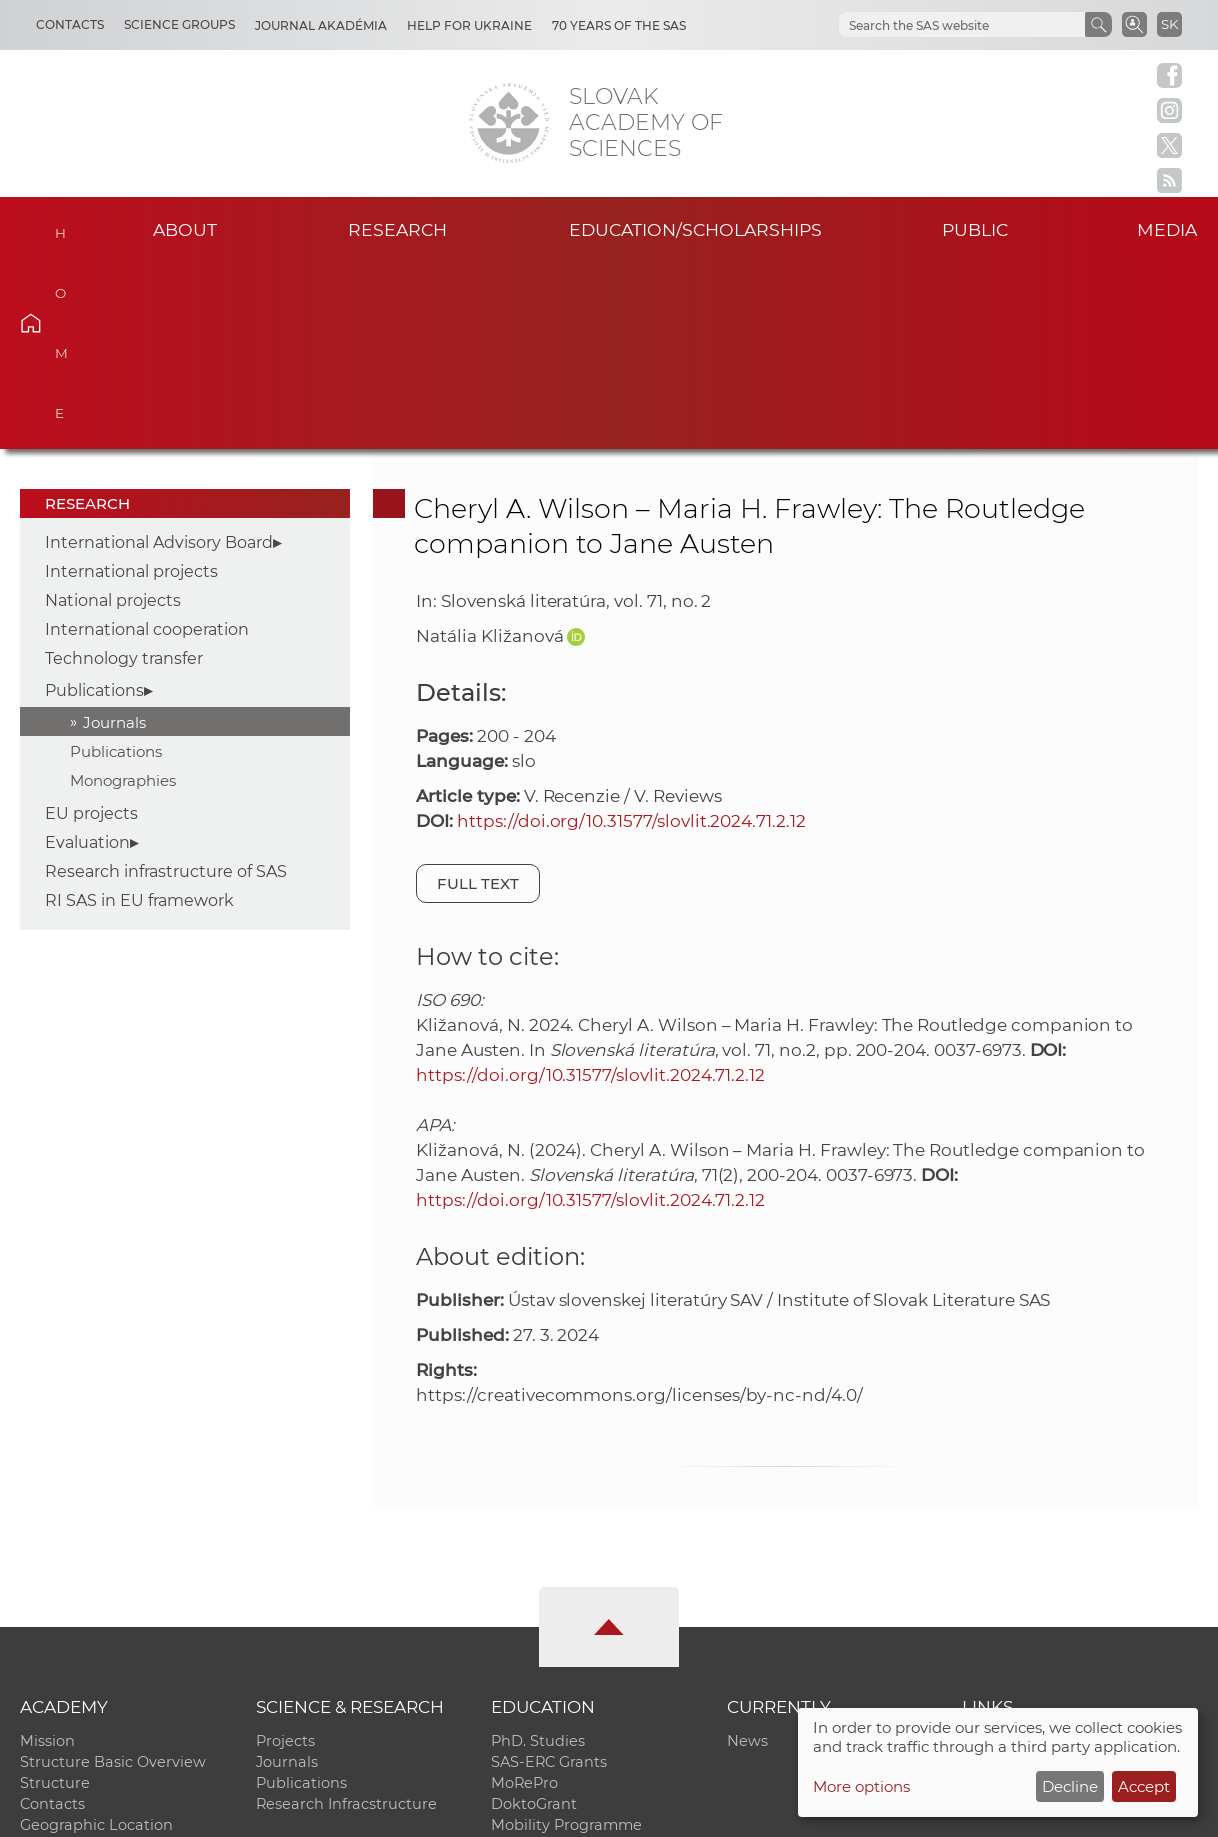 This screenshot has height=1837, width=1218. What do you see at coordinates (60, 227) in the screenshot?
I see `Home` at bounding box center [60, 227].